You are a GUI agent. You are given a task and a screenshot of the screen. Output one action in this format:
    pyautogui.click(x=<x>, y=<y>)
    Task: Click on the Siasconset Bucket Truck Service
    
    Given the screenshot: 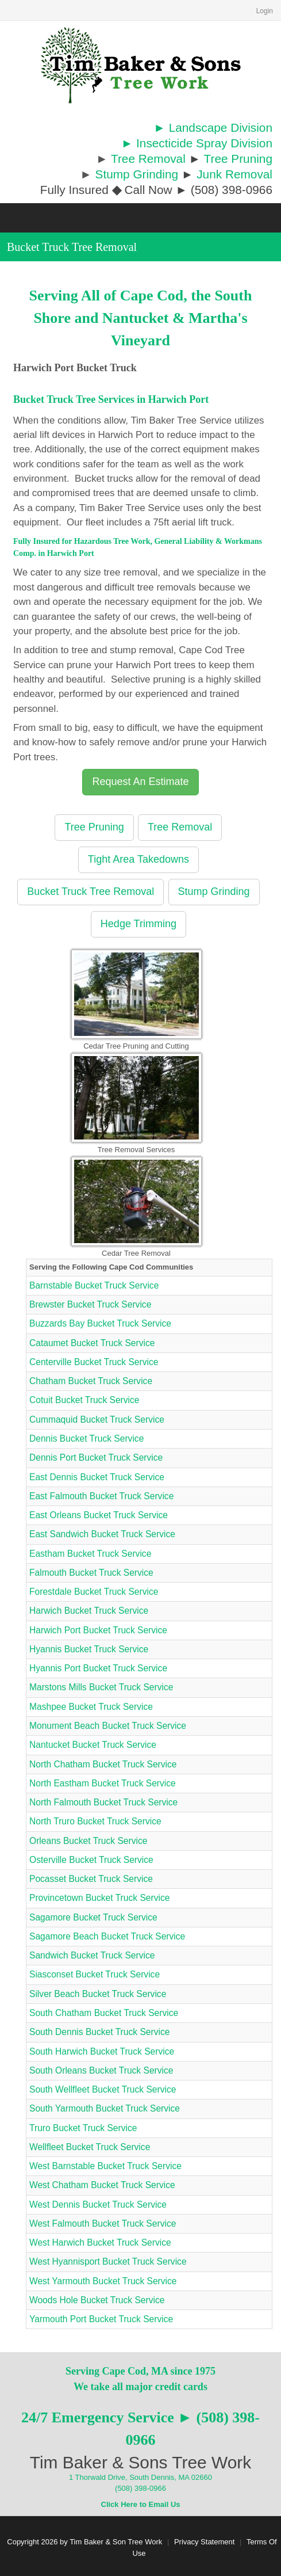 What is the action you would take?
    pyautogui.click(x=94, y=1974)
    